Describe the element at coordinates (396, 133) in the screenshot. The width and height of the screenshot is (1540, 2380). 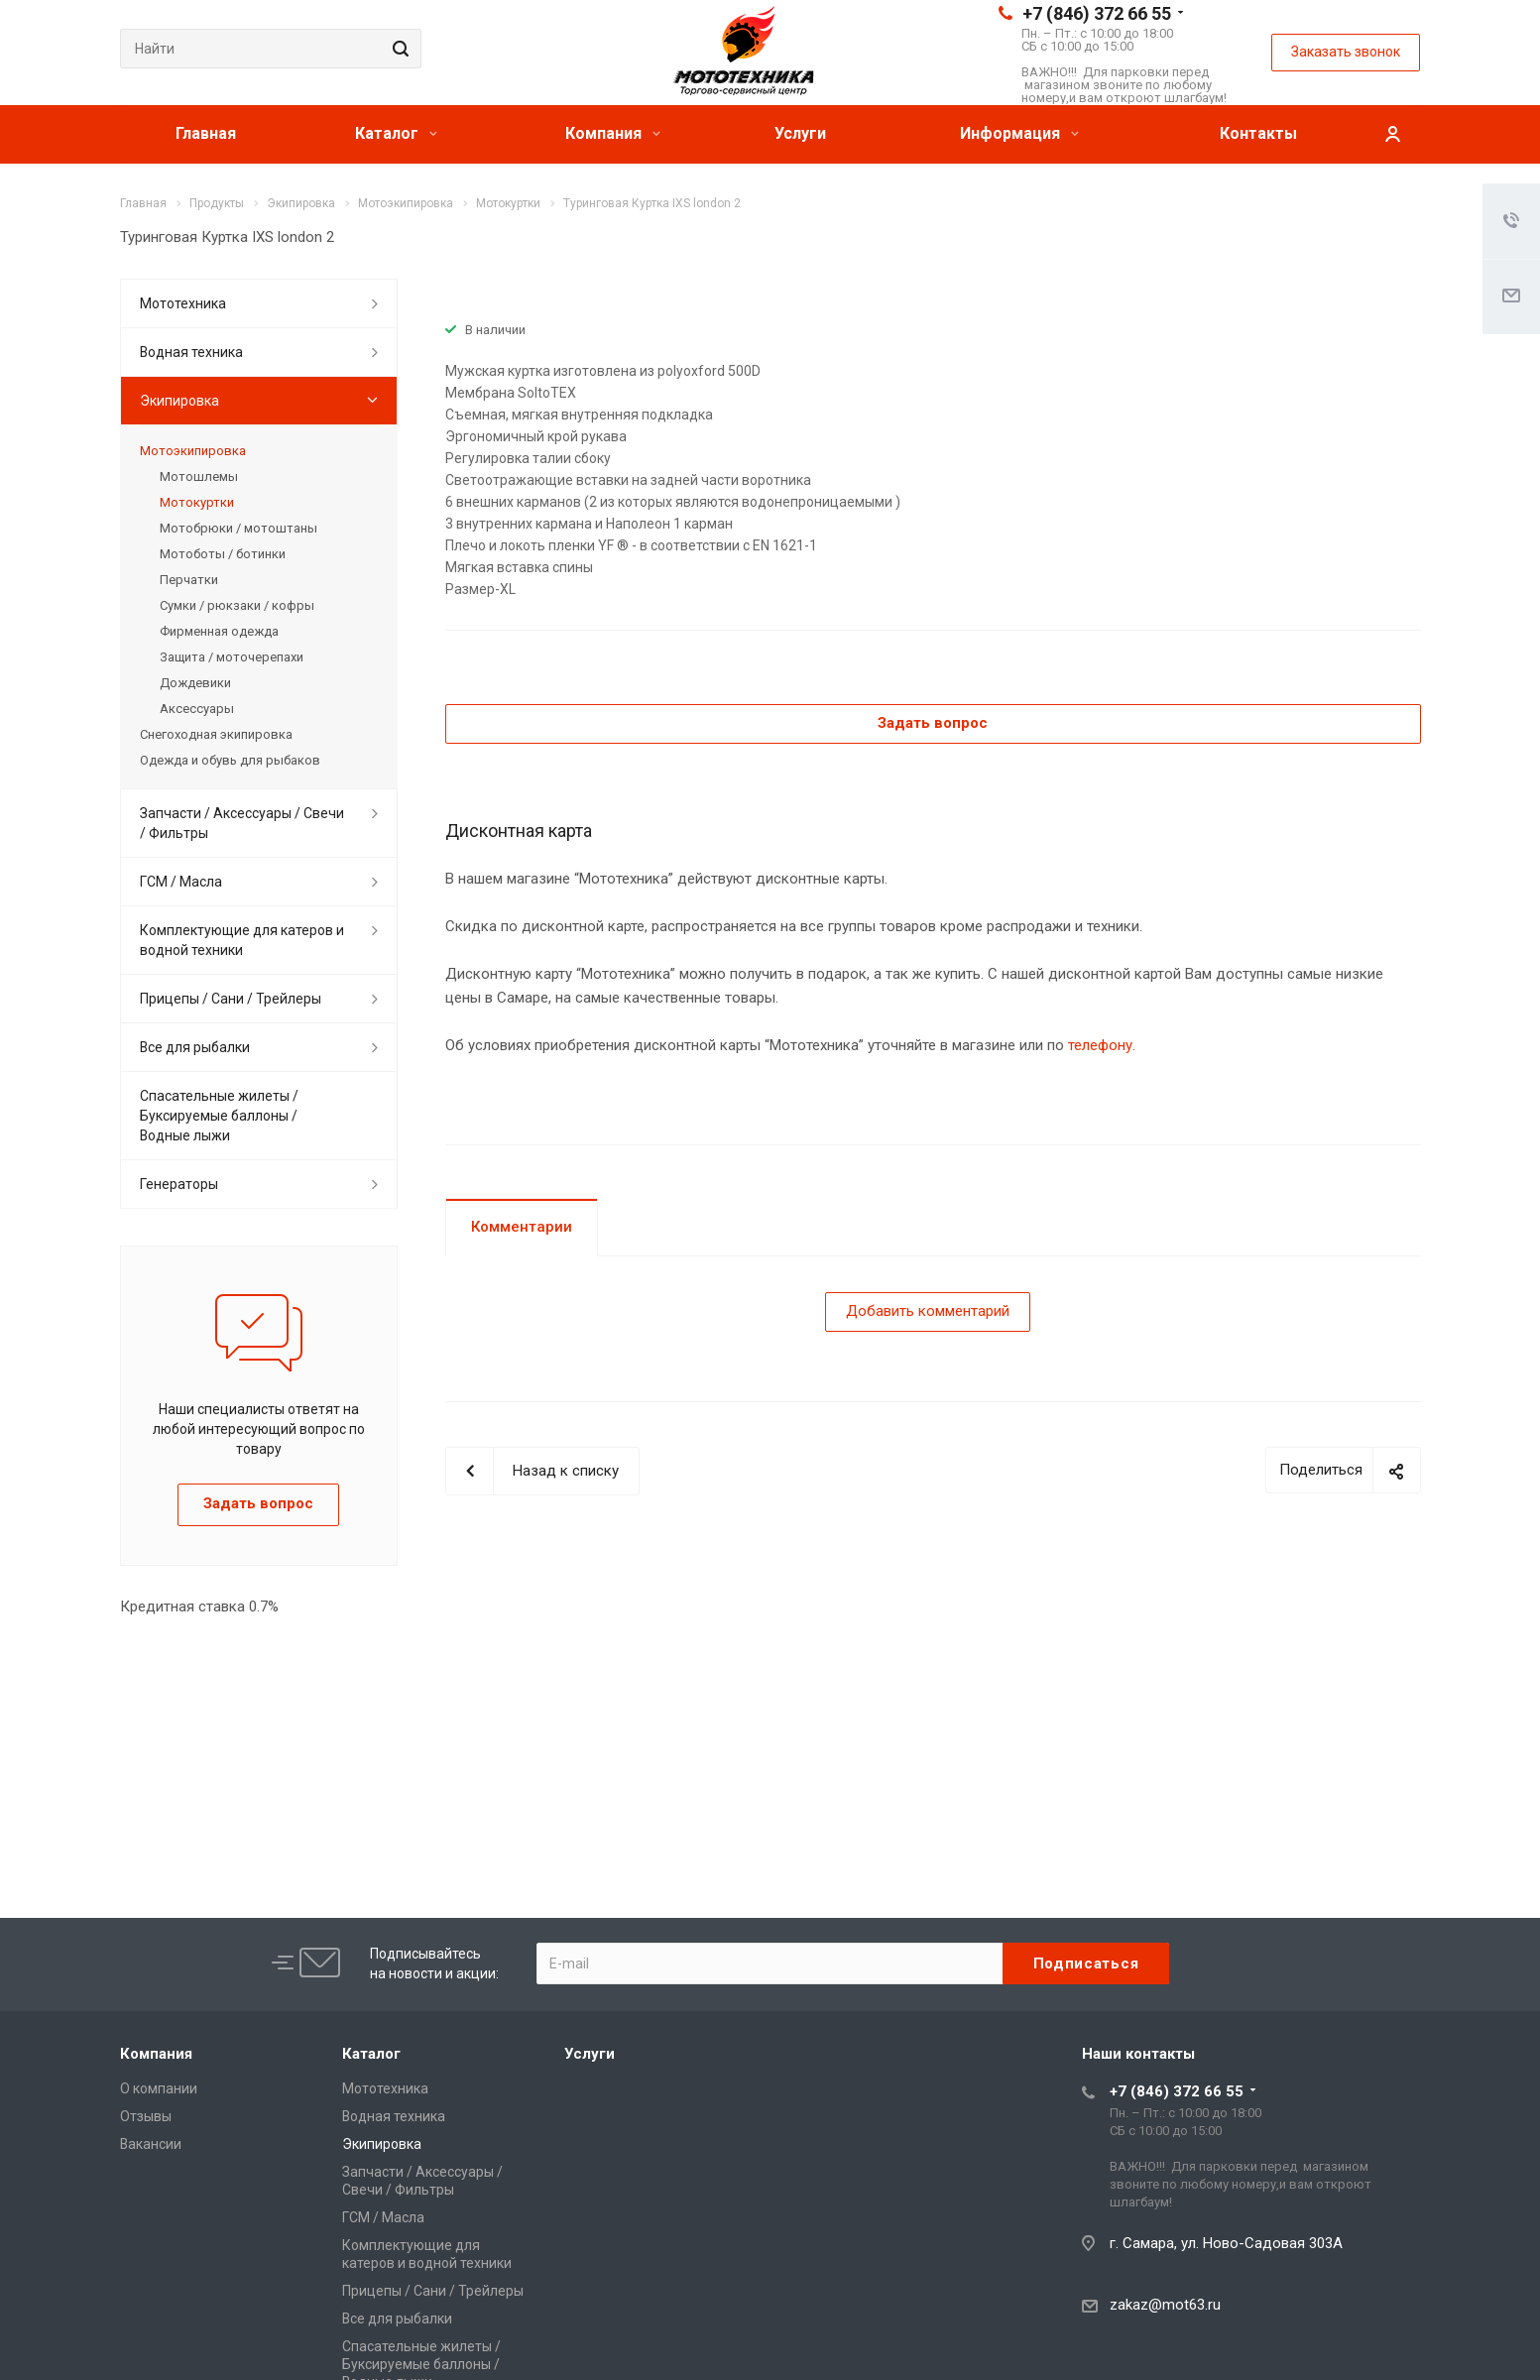
I see `Каталог` at that location.